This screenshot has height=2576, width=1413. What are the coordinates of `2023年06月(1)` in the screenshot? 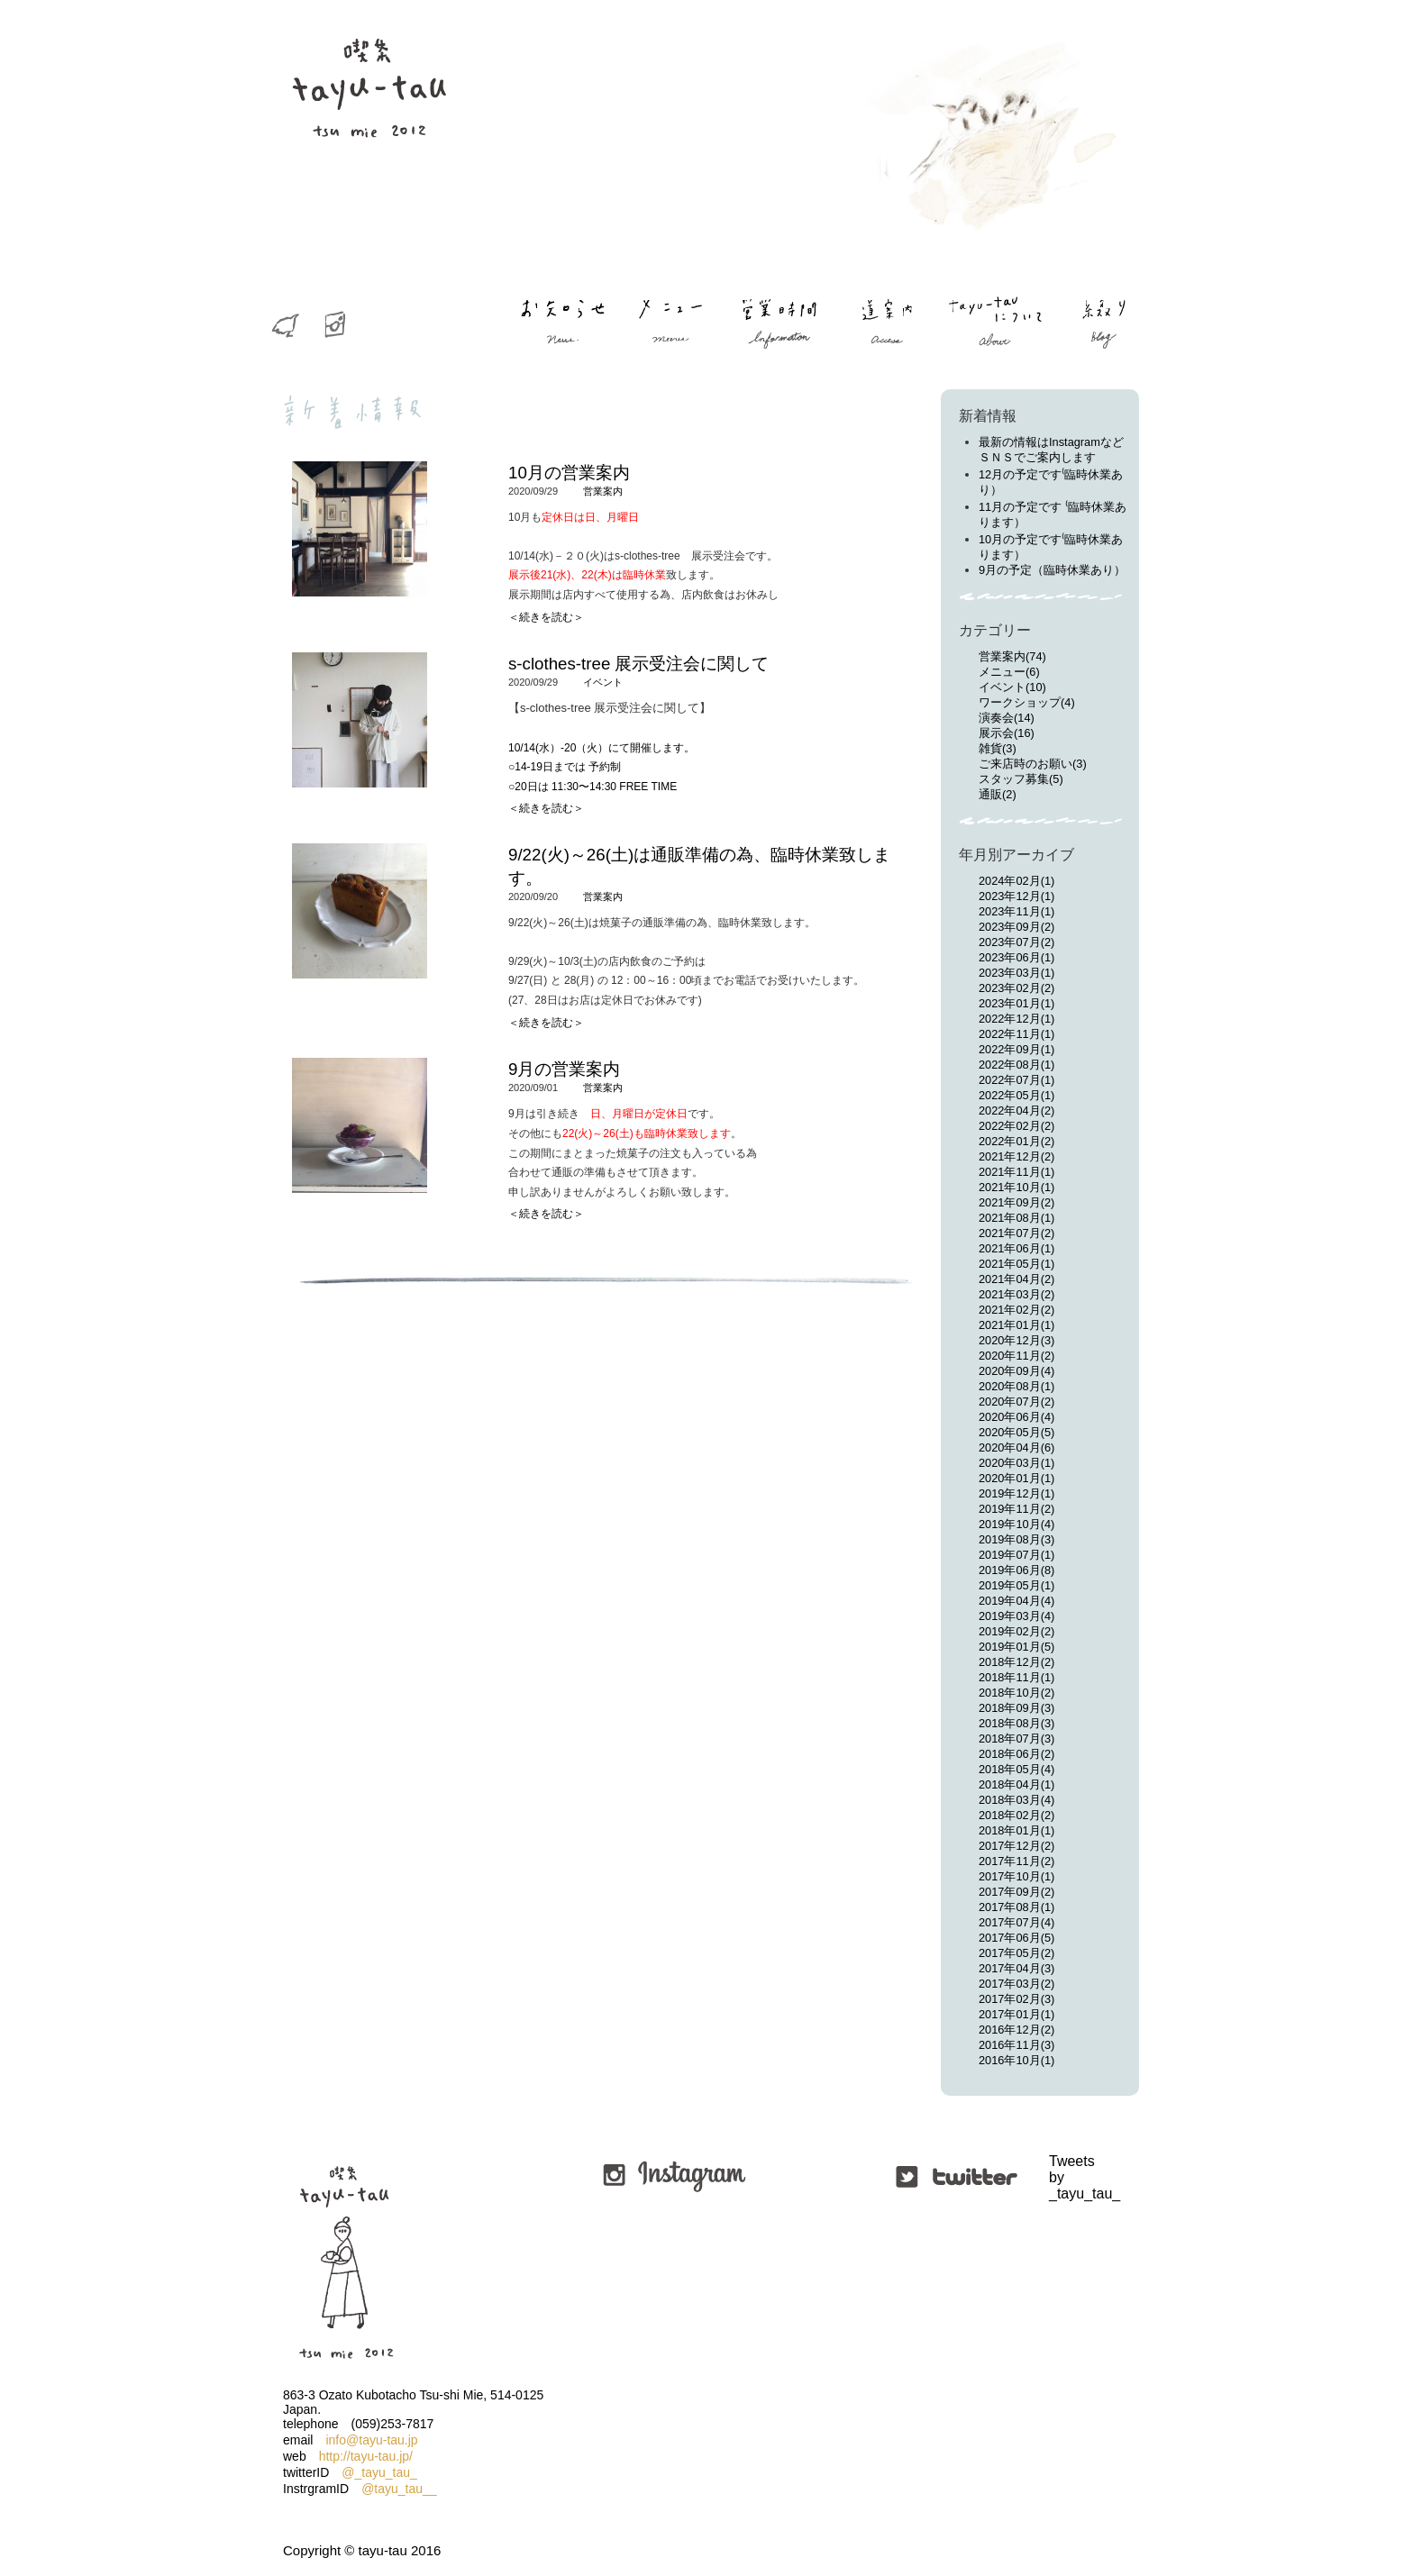 It's located at (1016, 957).